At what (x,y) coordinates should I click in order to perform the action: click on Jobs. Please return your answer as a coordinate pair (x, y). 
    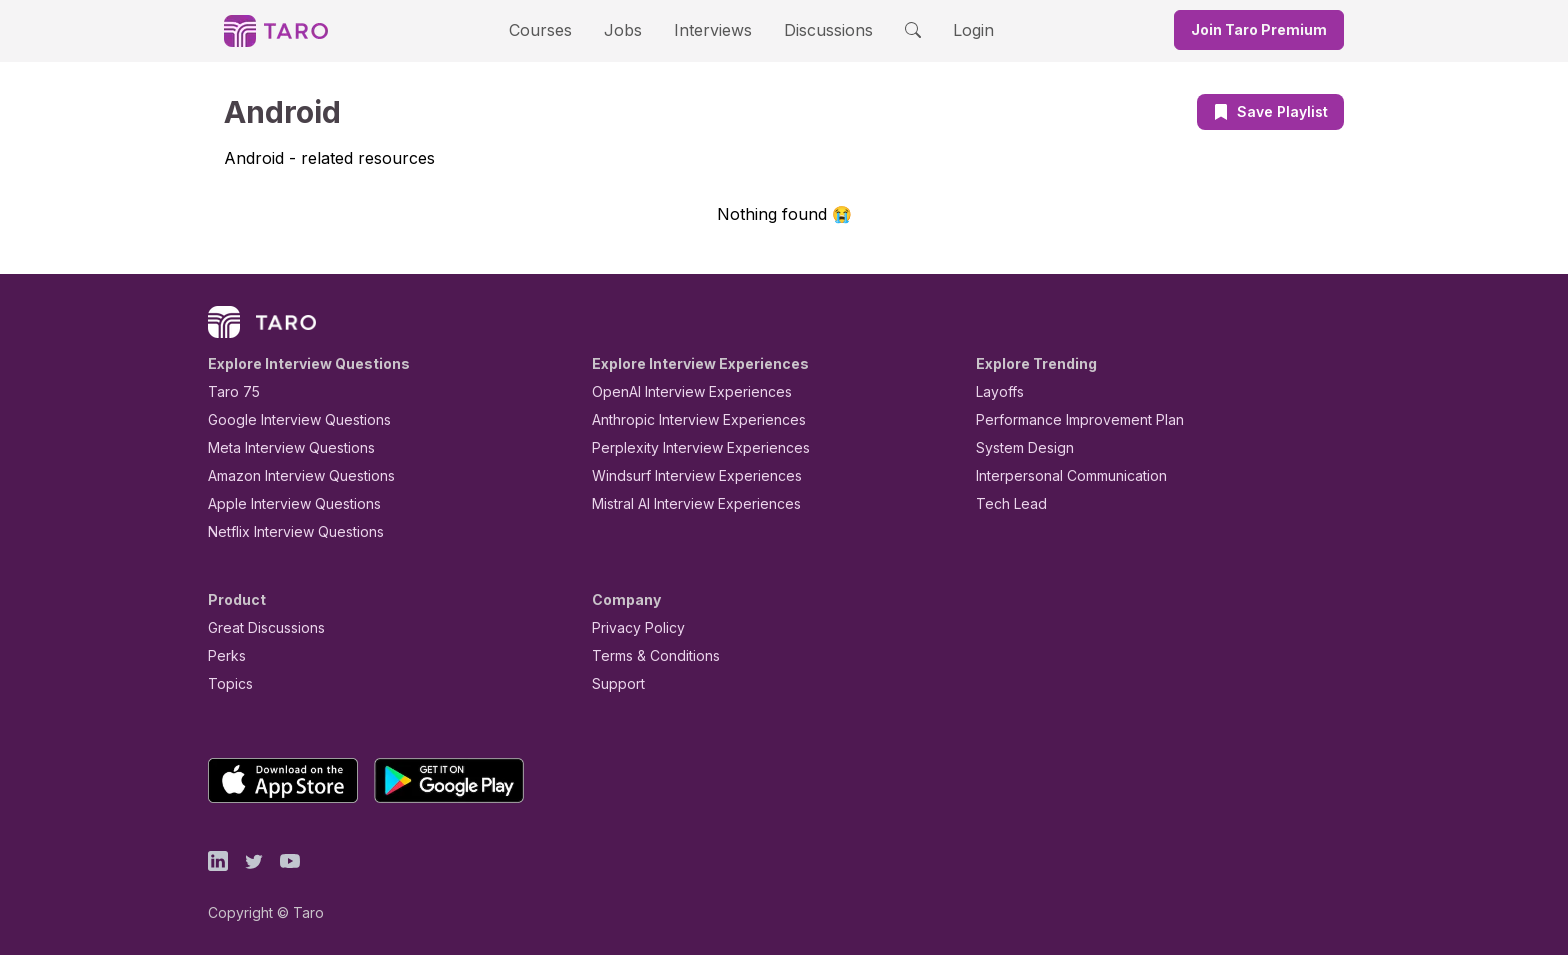
    Looking at the image, I should click on (629, 29).